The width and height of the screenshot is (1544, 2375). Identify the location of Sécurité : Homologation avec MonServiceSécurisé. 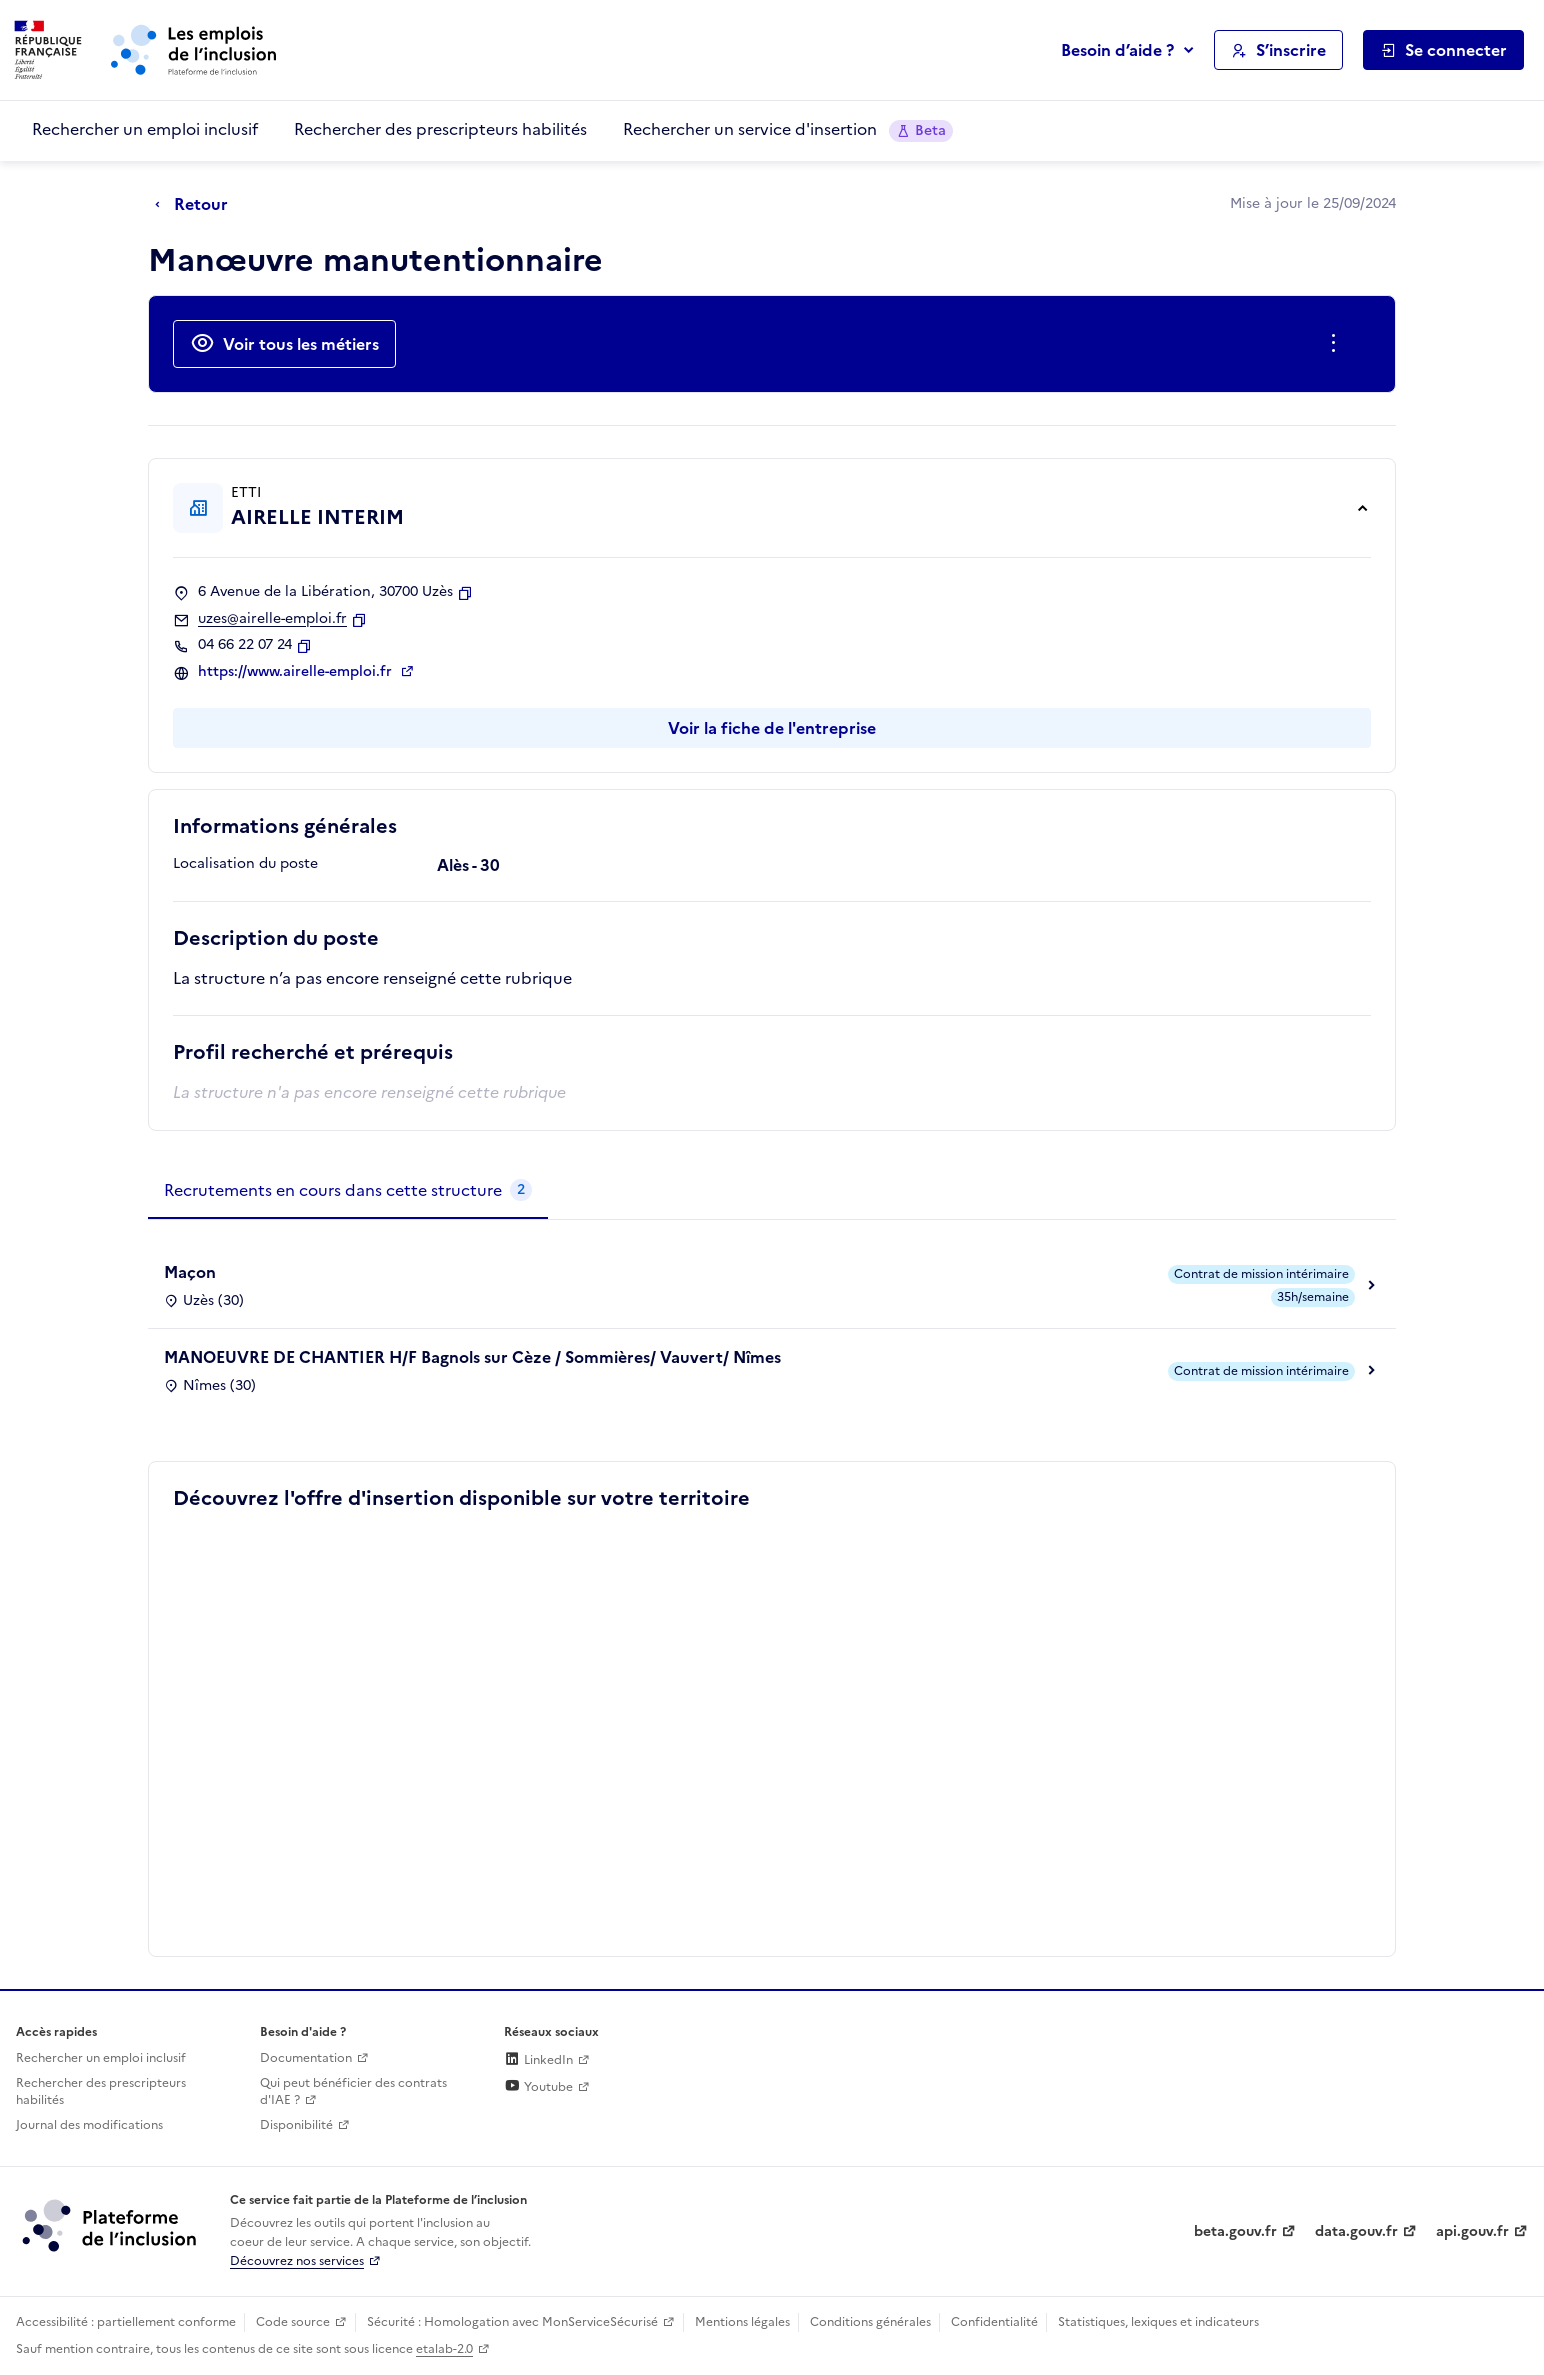
(512, 2322).